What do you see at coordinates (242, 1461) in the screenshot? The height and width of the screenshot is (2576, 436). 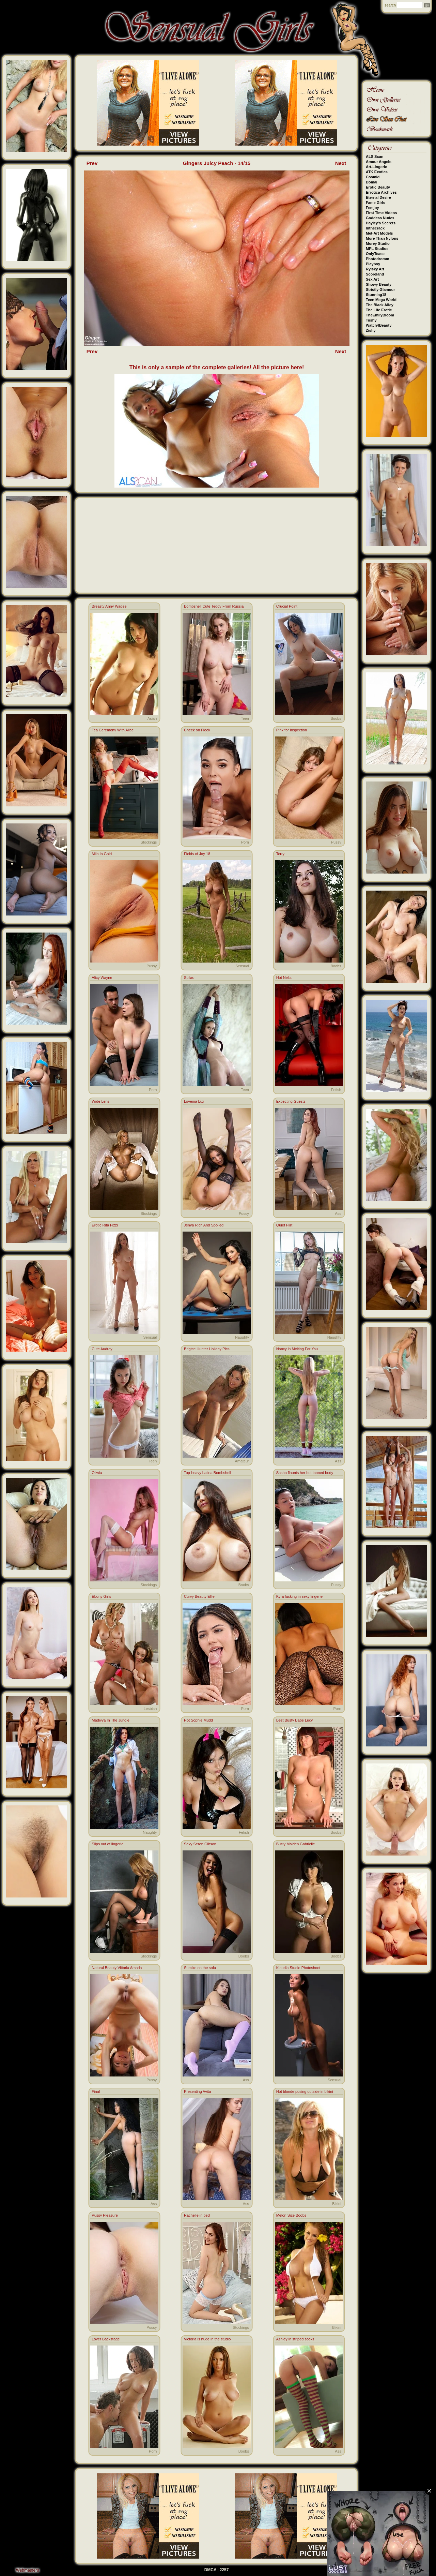 I see `Amateur` at bounding box center [242, 1461].